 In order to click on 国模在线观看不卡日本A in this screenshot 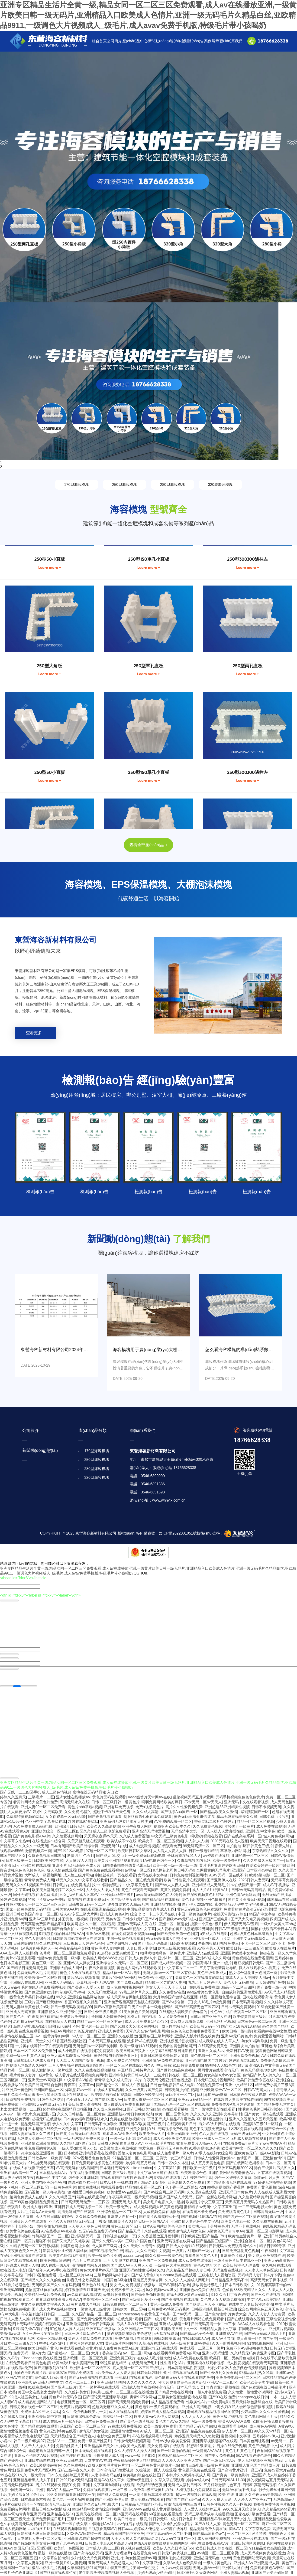, I will do `click(271, 1929)`.